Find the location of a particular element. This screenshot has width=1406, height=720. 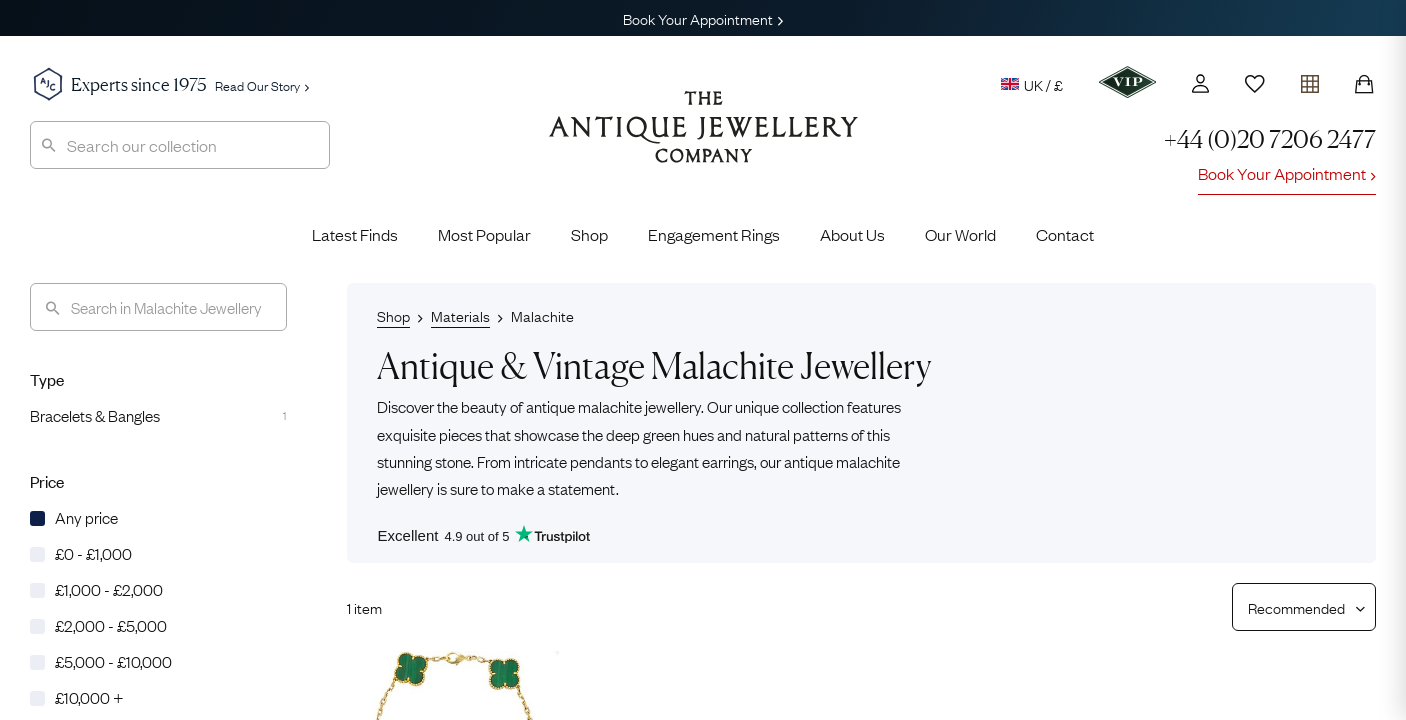

Book Your Appointment is located at coordinates (703, 18).